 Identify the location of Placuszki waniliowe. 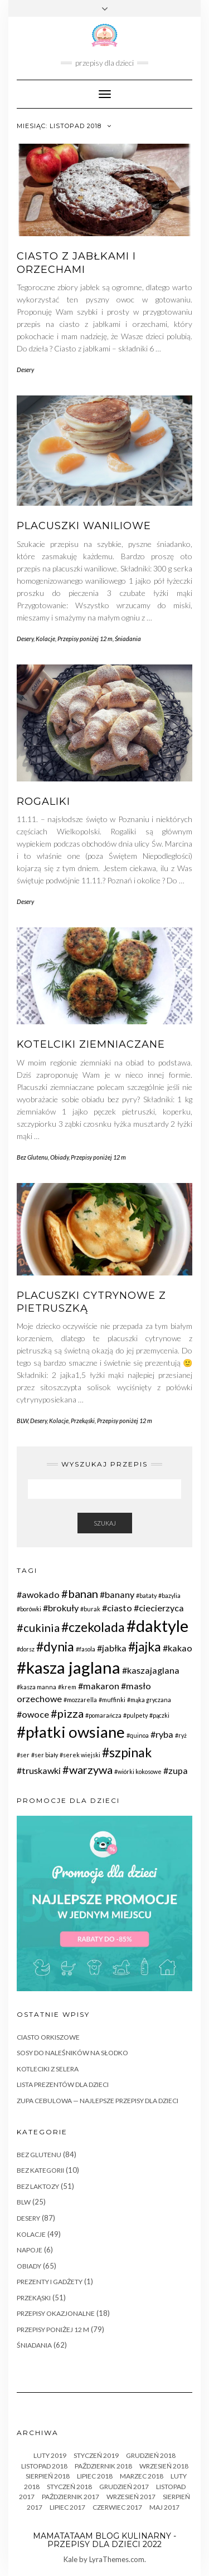
(84, 526).